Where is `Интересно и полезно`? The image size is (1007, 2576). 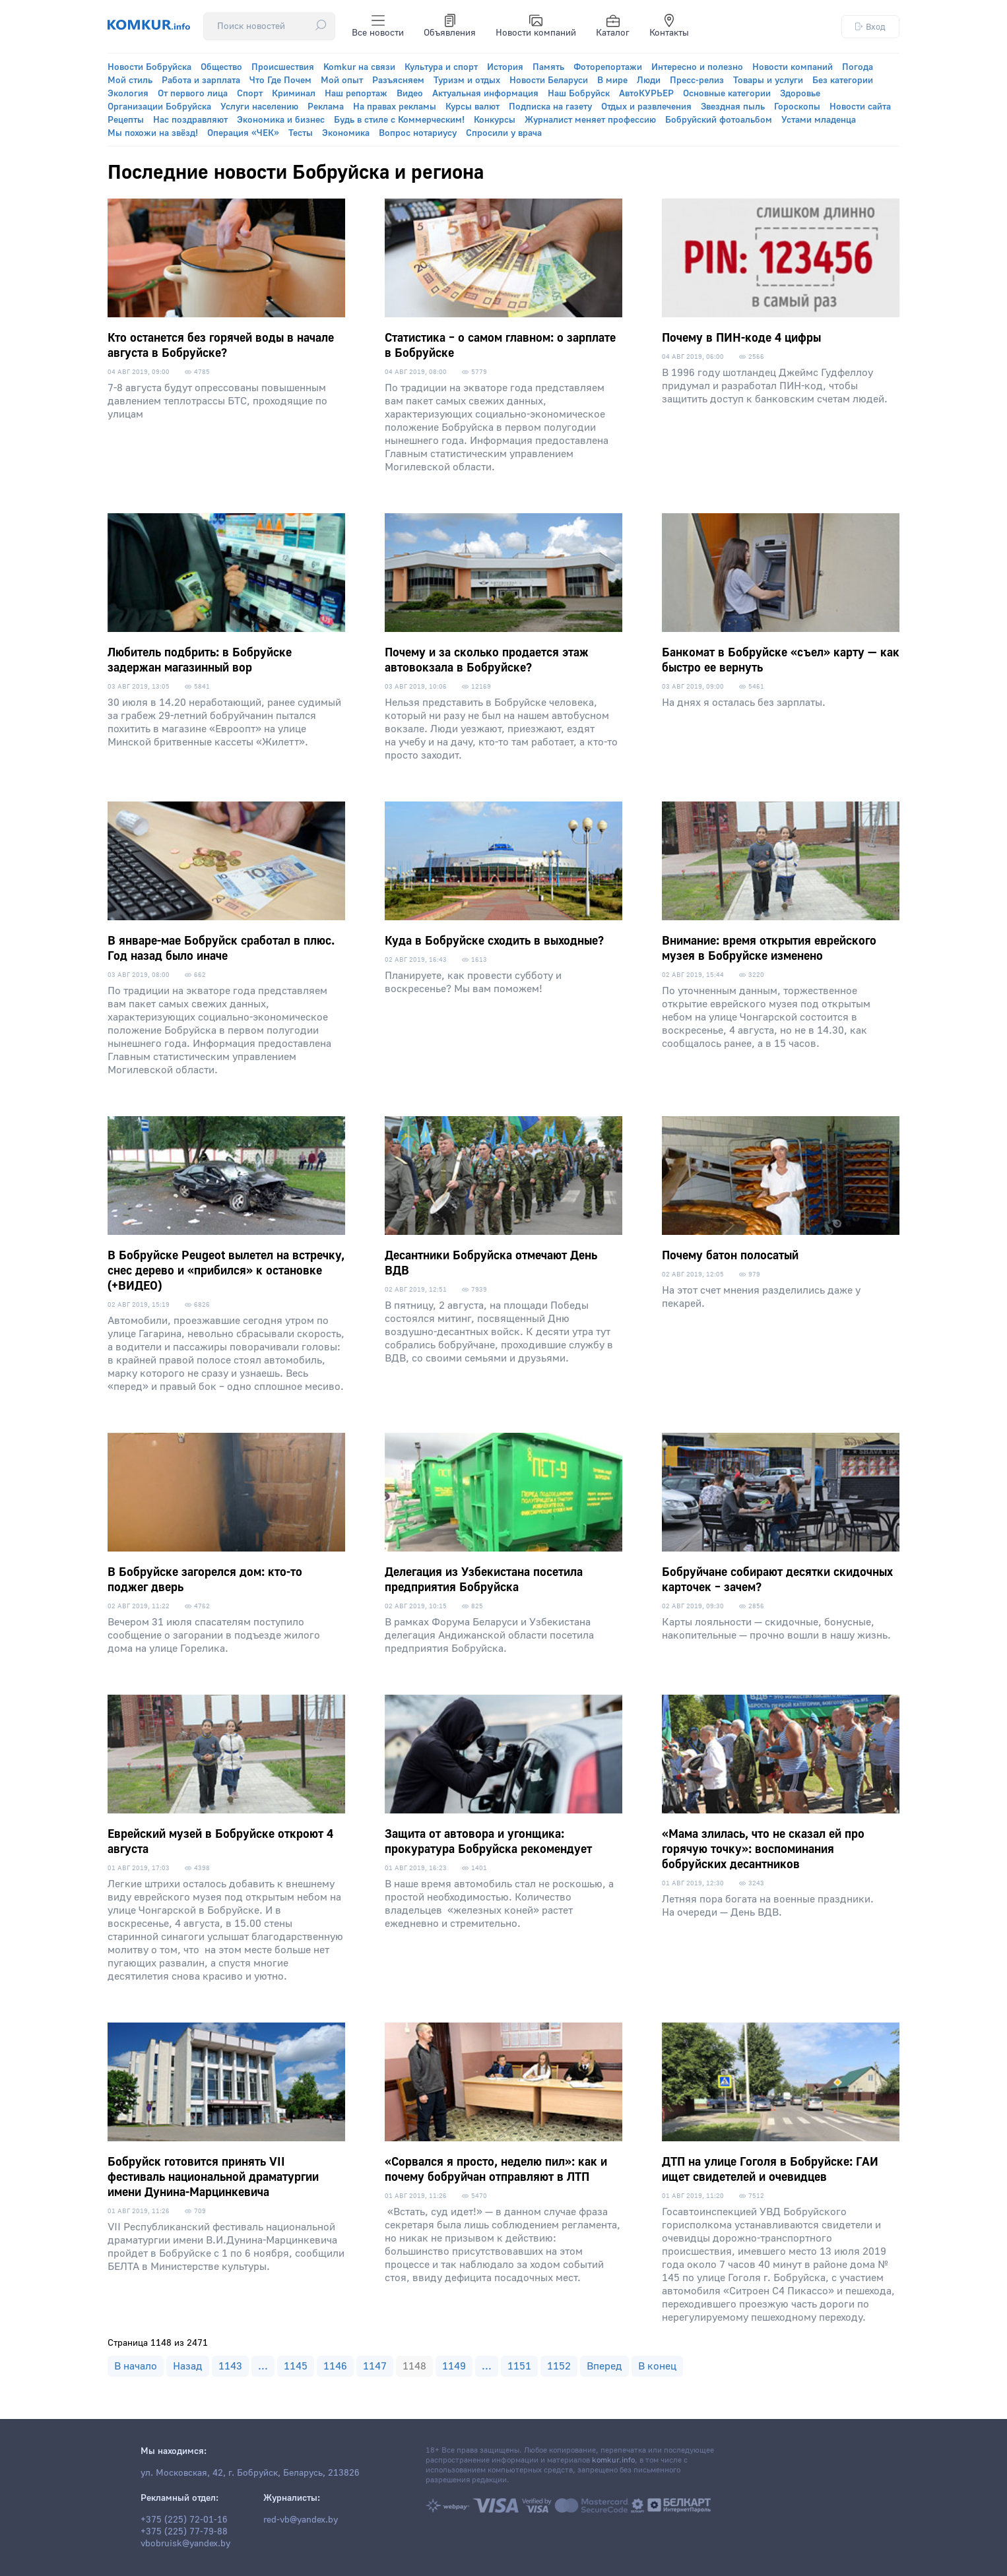
Интересно и полезно is located at coordinates (697, 67).